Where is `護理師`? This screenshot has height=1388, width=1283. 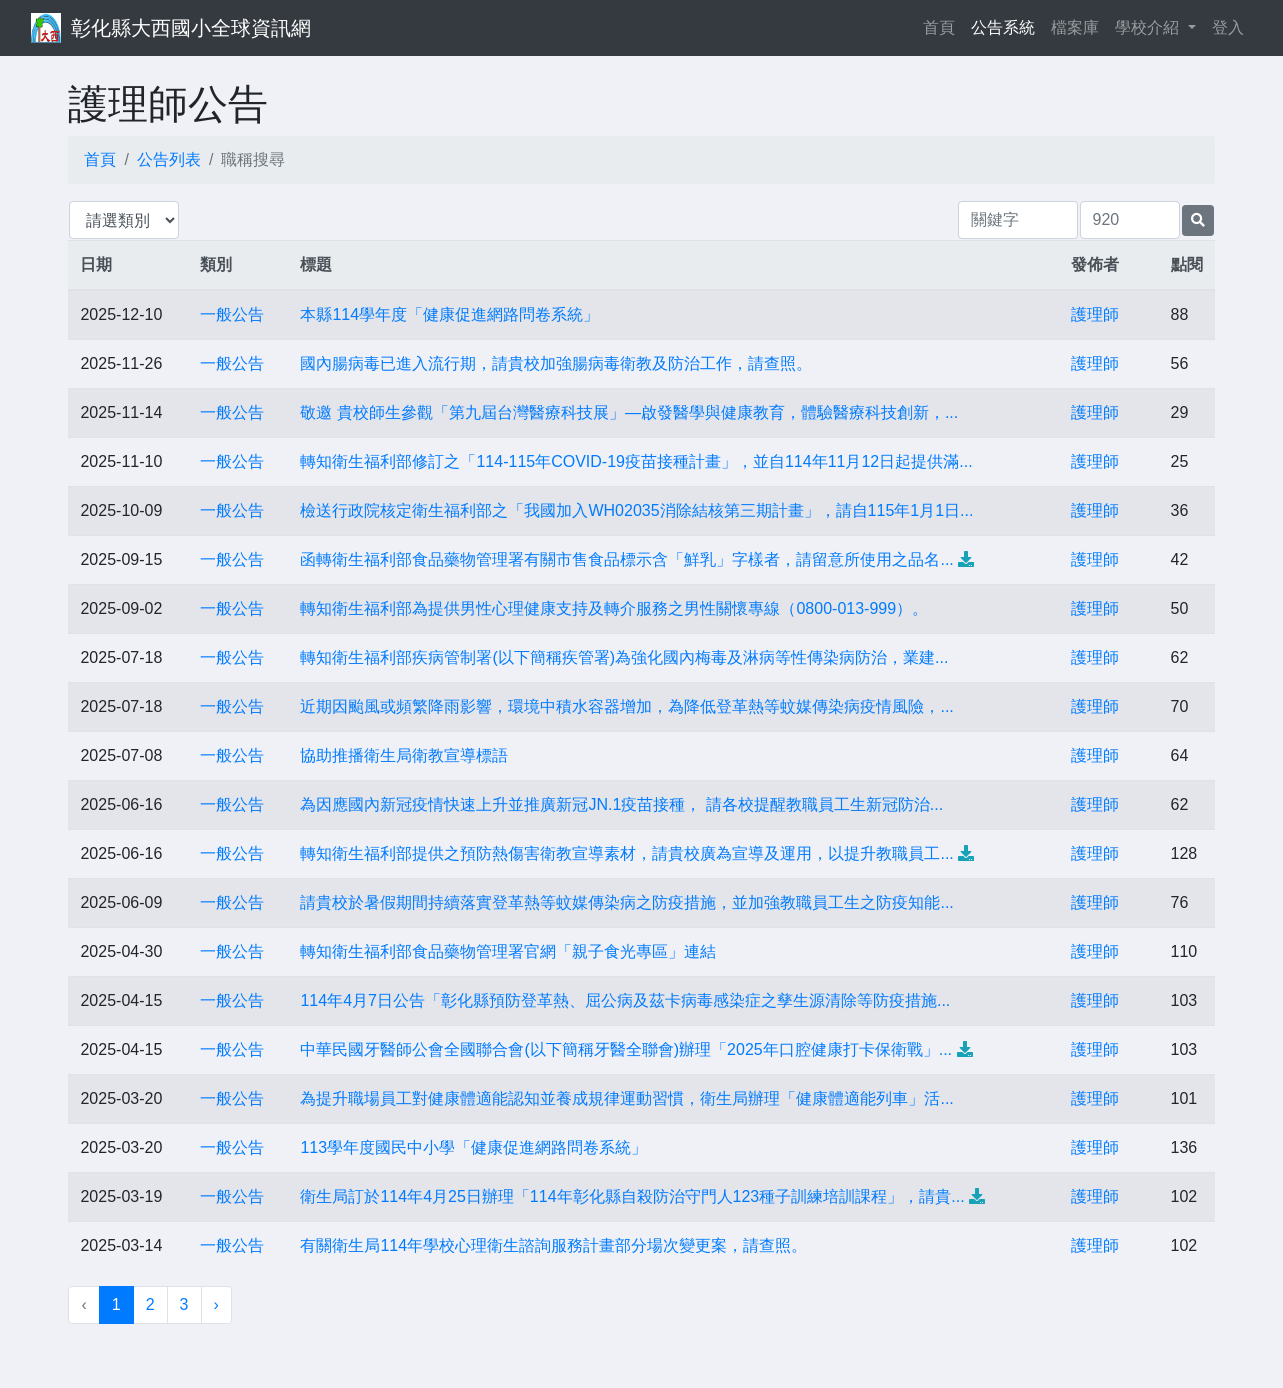 護理師 is located at coordinates (1095, 314).